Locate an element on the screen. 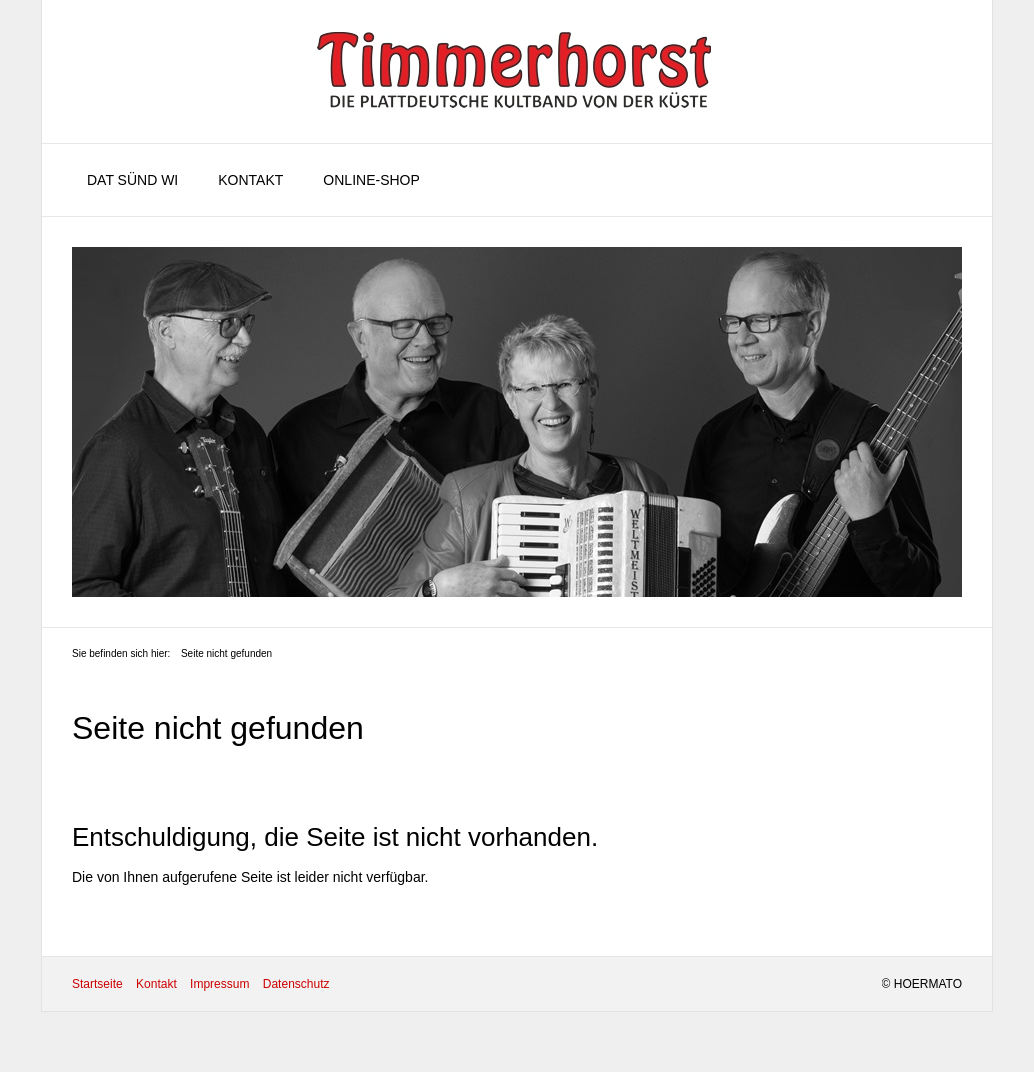 The width and height of the screenshot is (1034, 1072). Impressum is located at coordinates (219, 984).